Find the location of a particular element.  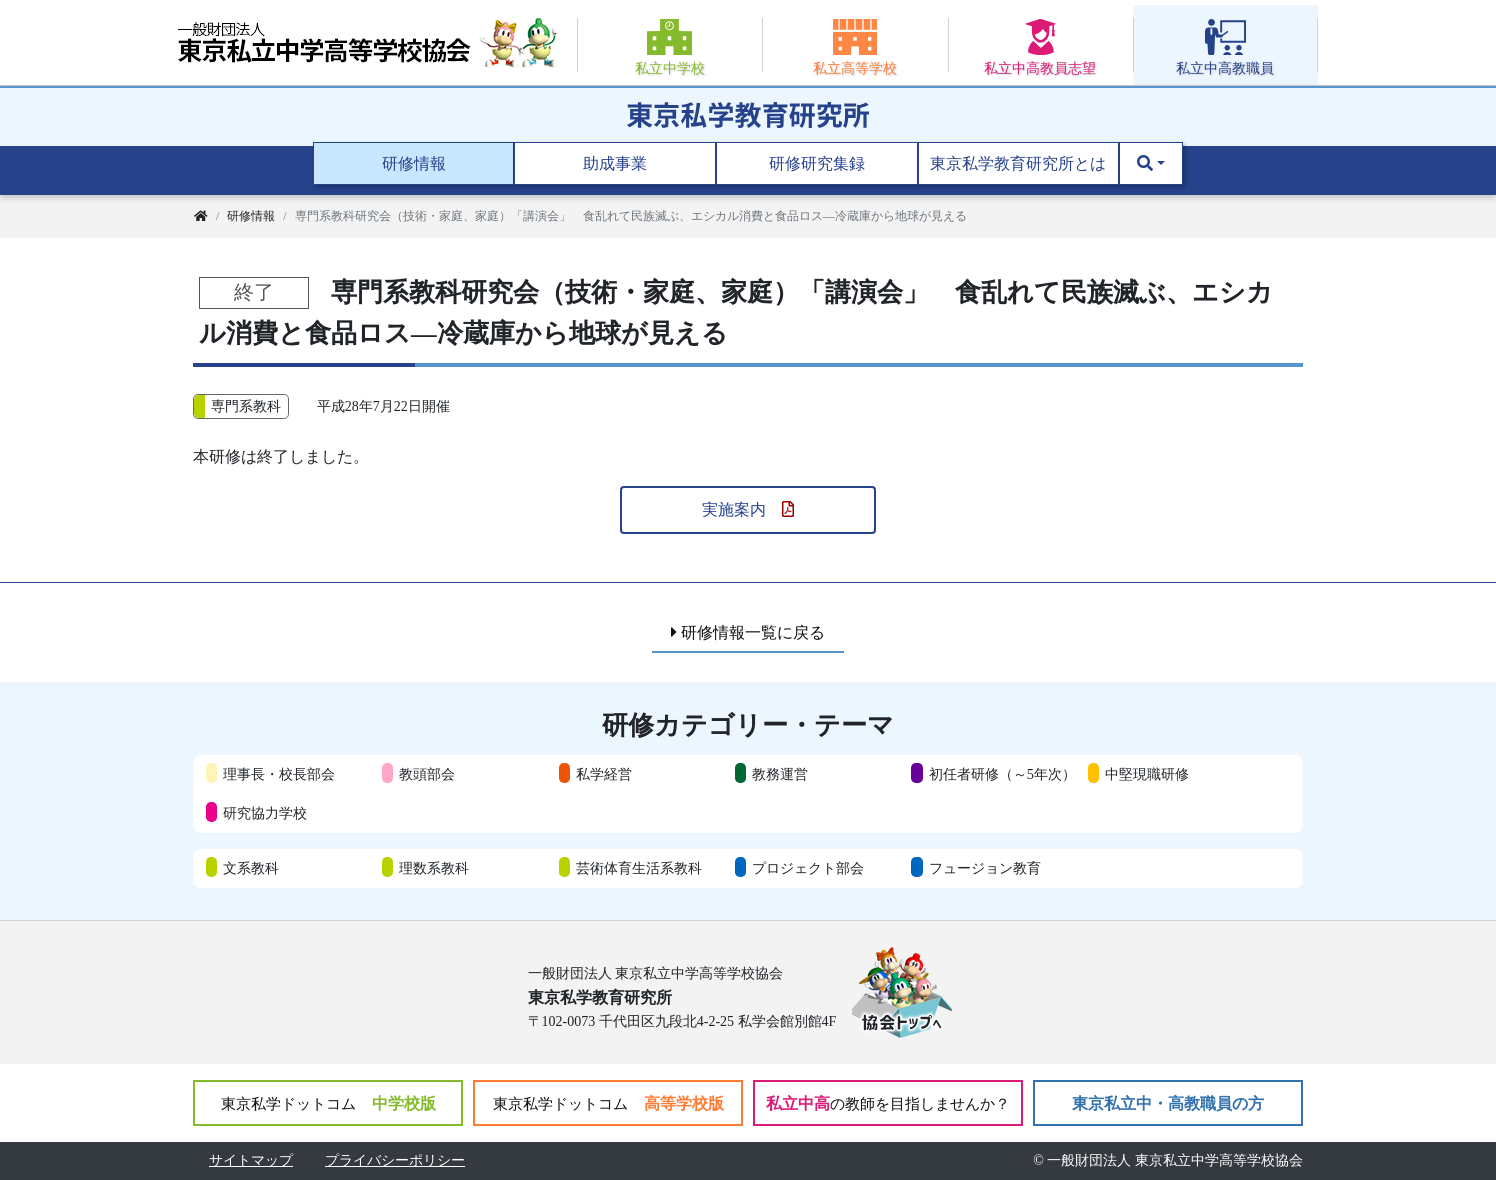

初任者研修（～5年次） is located at coordinates (1002, 774).